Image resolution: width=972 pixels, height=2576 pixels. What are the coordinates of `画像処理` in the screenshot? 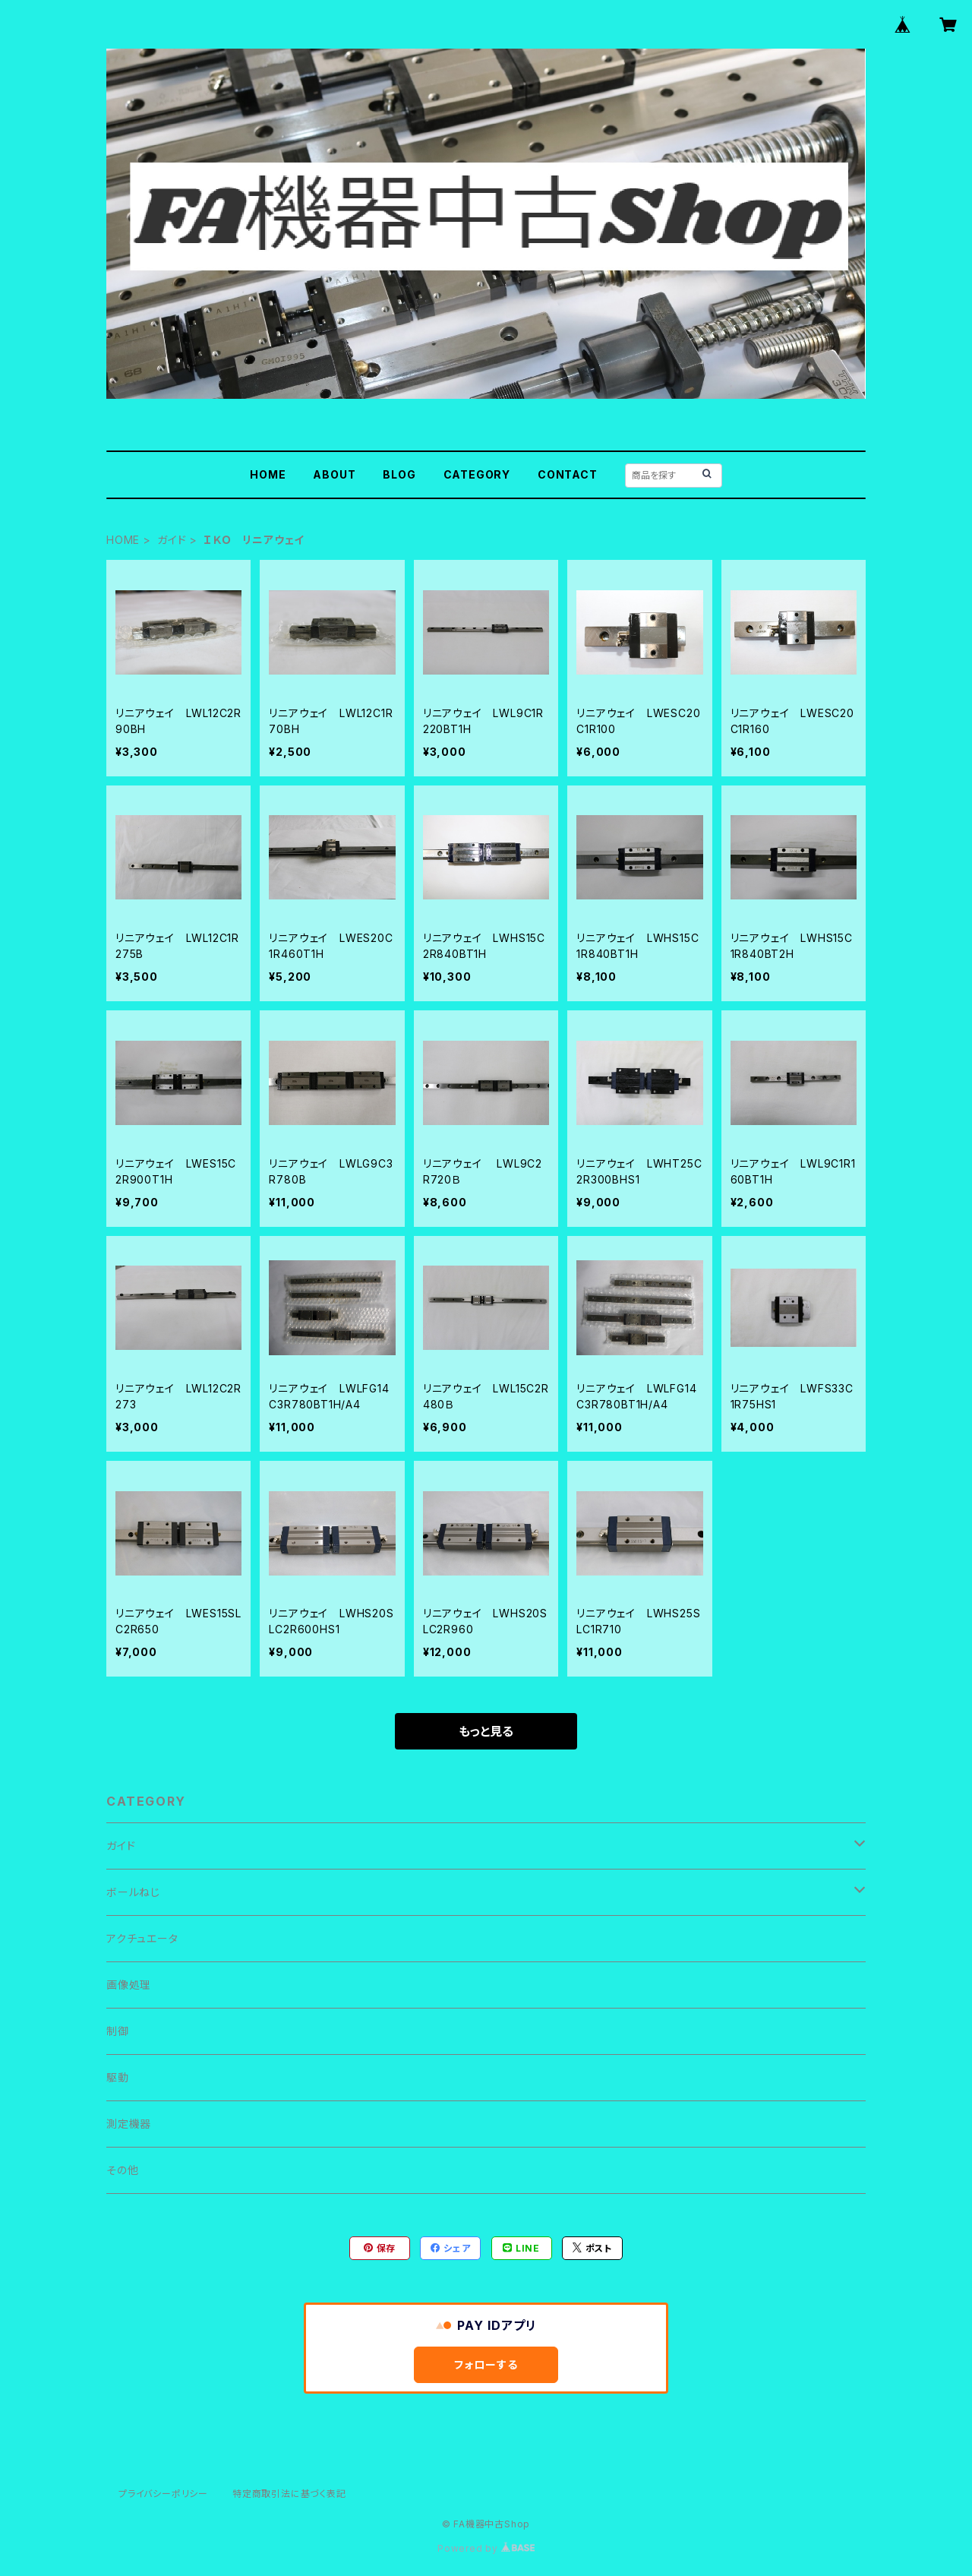 It's located at (128, 1984).